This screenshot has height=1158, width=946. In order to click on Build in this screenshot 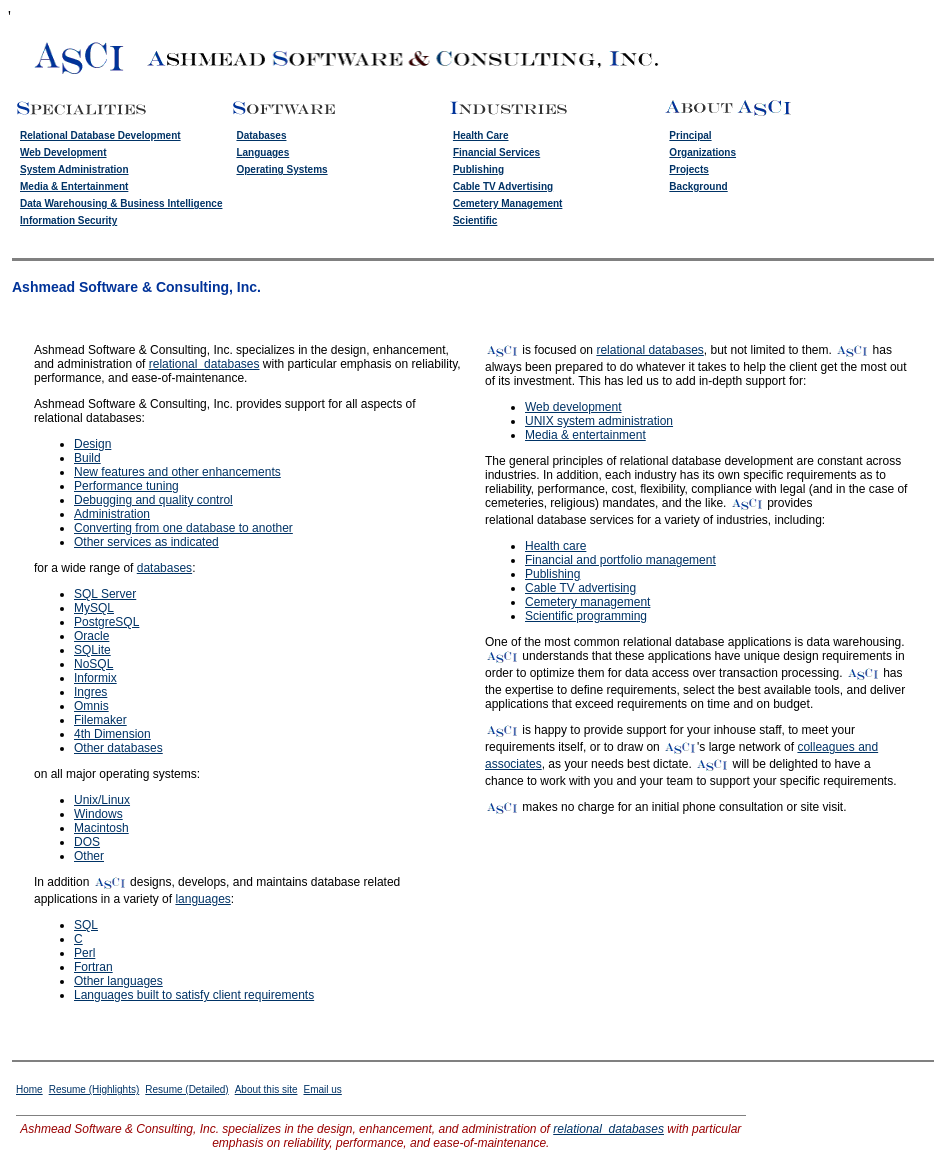, I will do `click(87, 458)`.